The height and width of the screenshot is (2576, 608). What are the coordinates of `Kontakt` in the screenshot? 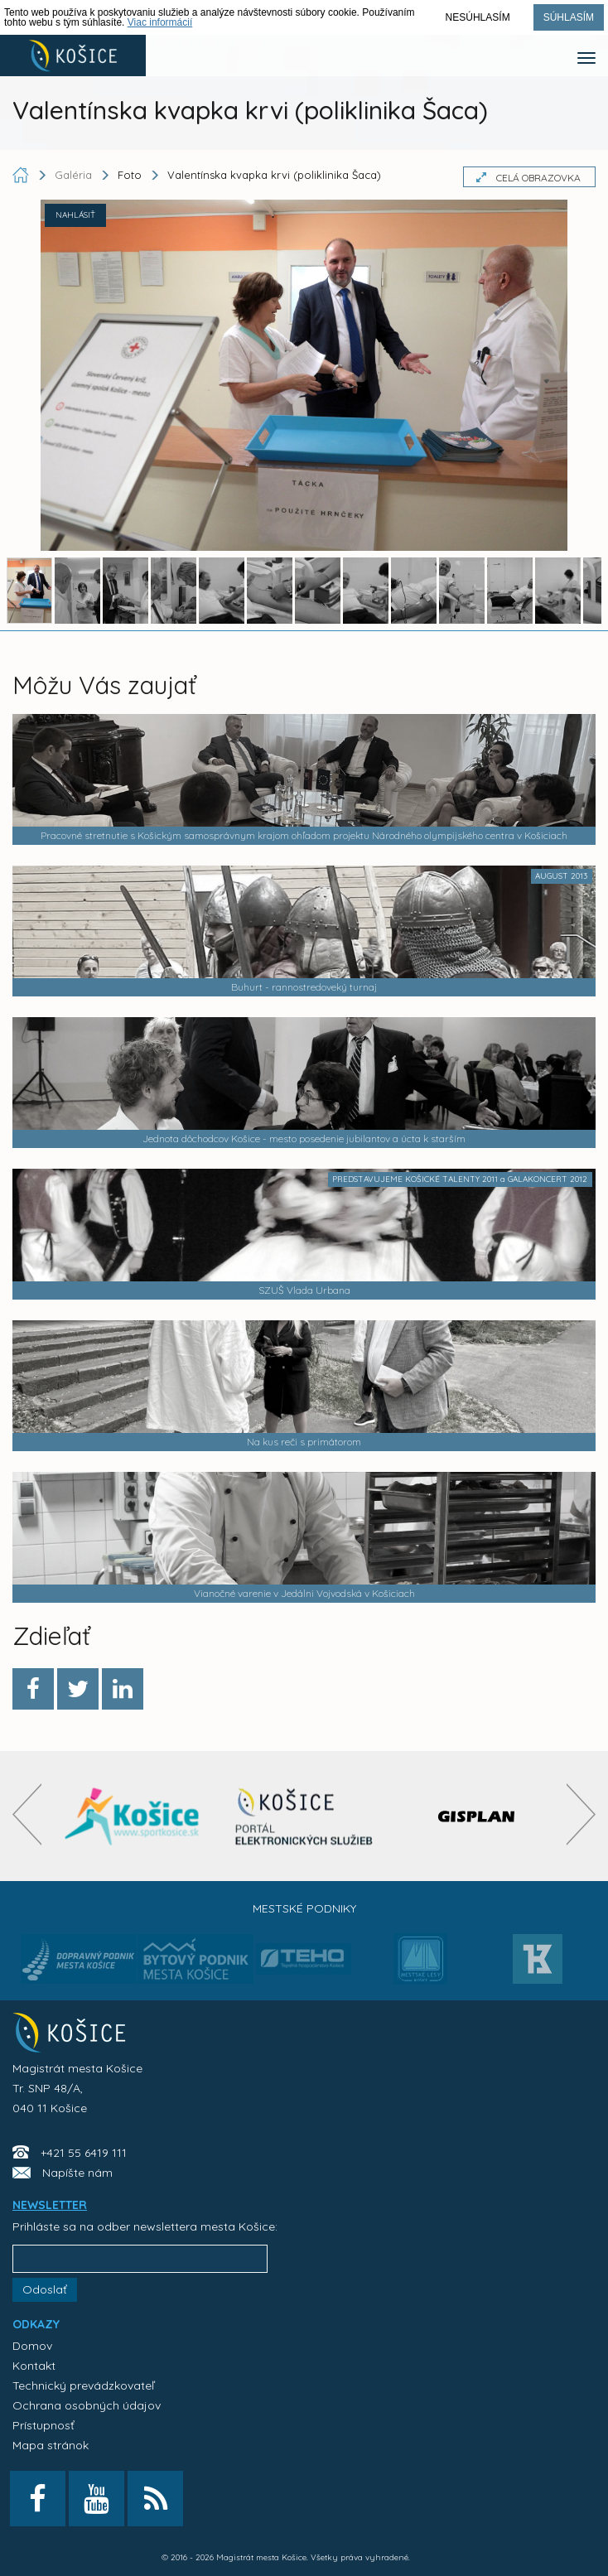 It's located at (33, 2365).